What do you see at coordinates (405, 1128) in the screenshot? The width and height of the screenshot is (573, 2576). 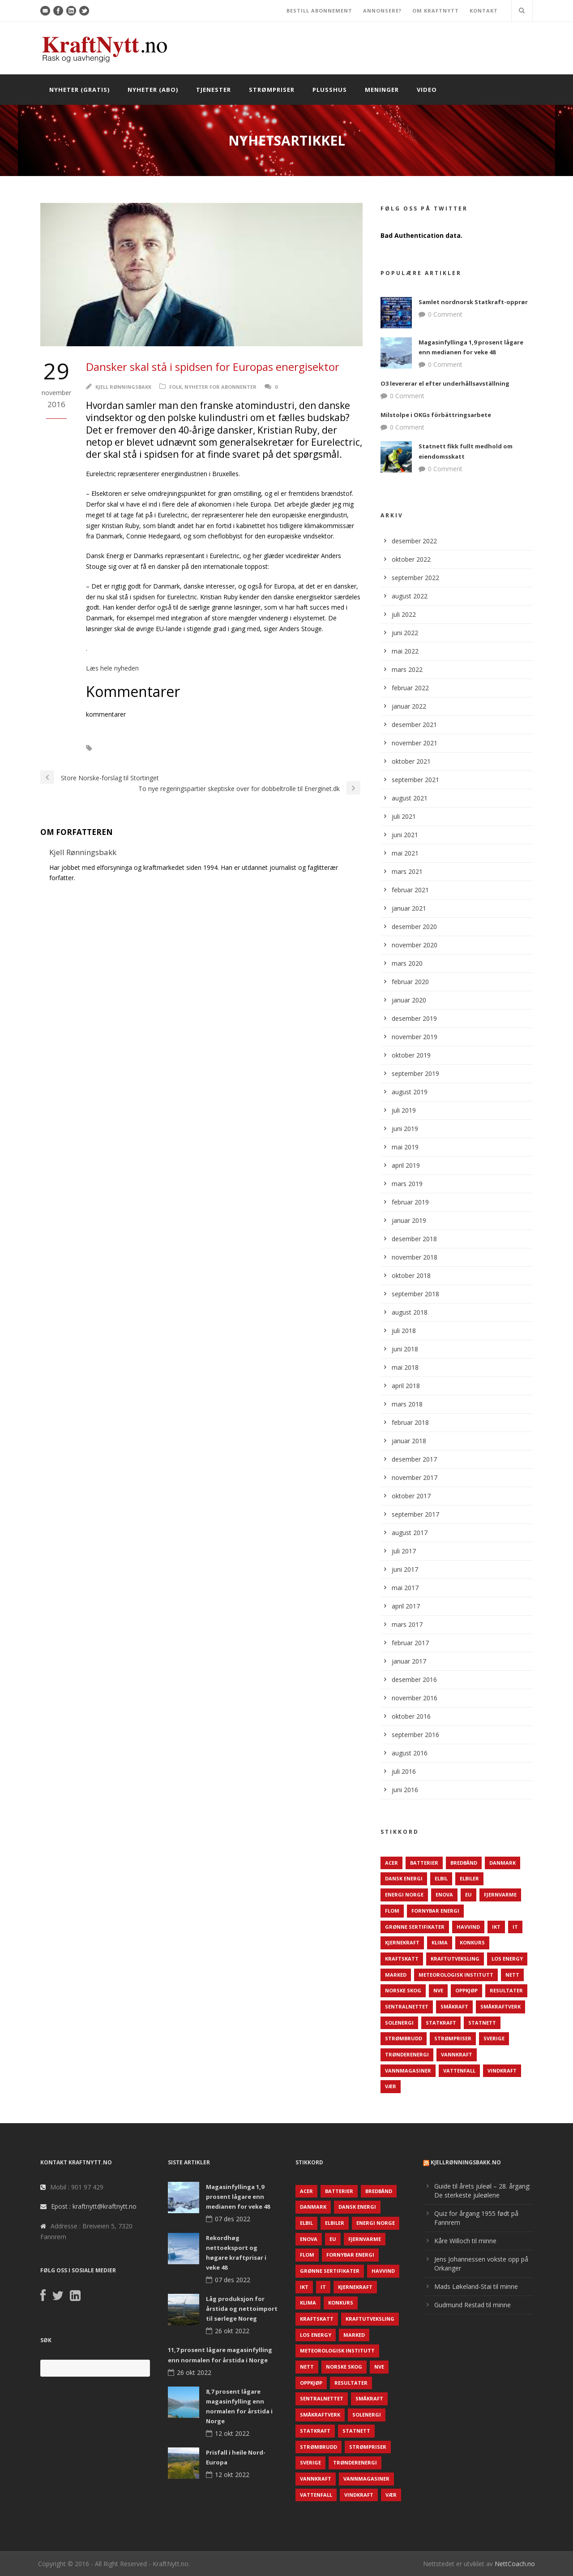 I see `juni 2019` at bounding box center [405, 1128].